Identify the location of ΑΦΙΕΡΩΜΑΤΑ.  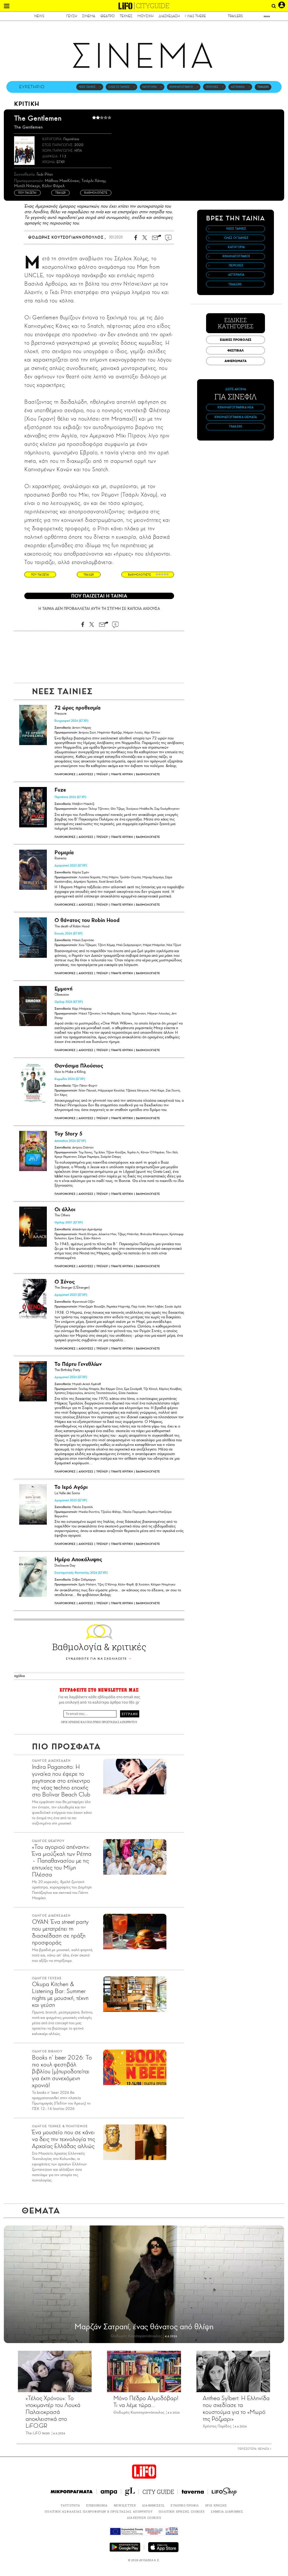
(236, 361).